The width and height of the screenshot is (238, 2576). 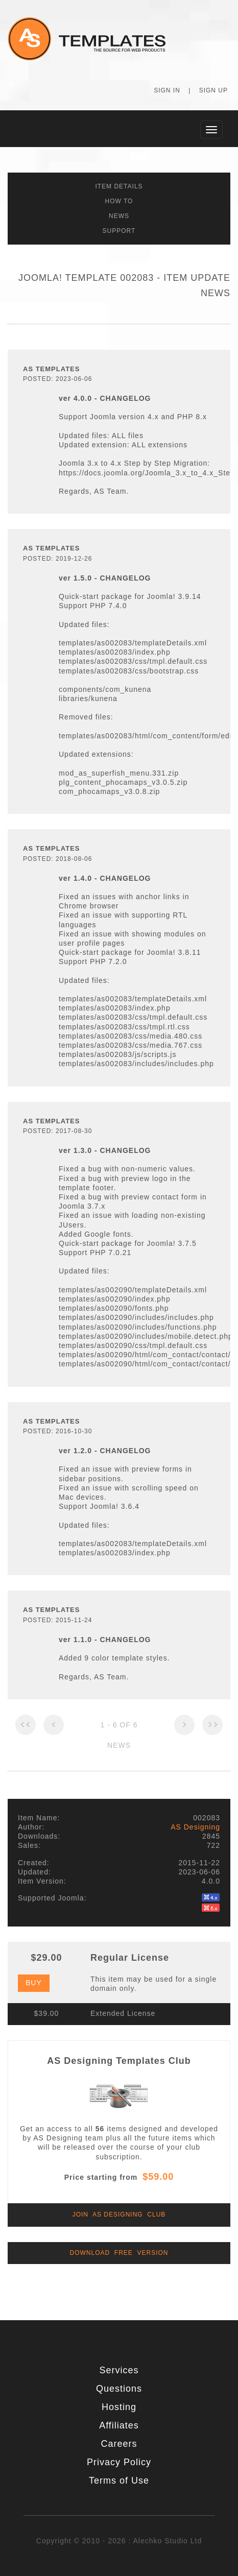 What do you see at coordinates (119, 216) in the screenshot?
I see `News` at bounding box center [119, 216].